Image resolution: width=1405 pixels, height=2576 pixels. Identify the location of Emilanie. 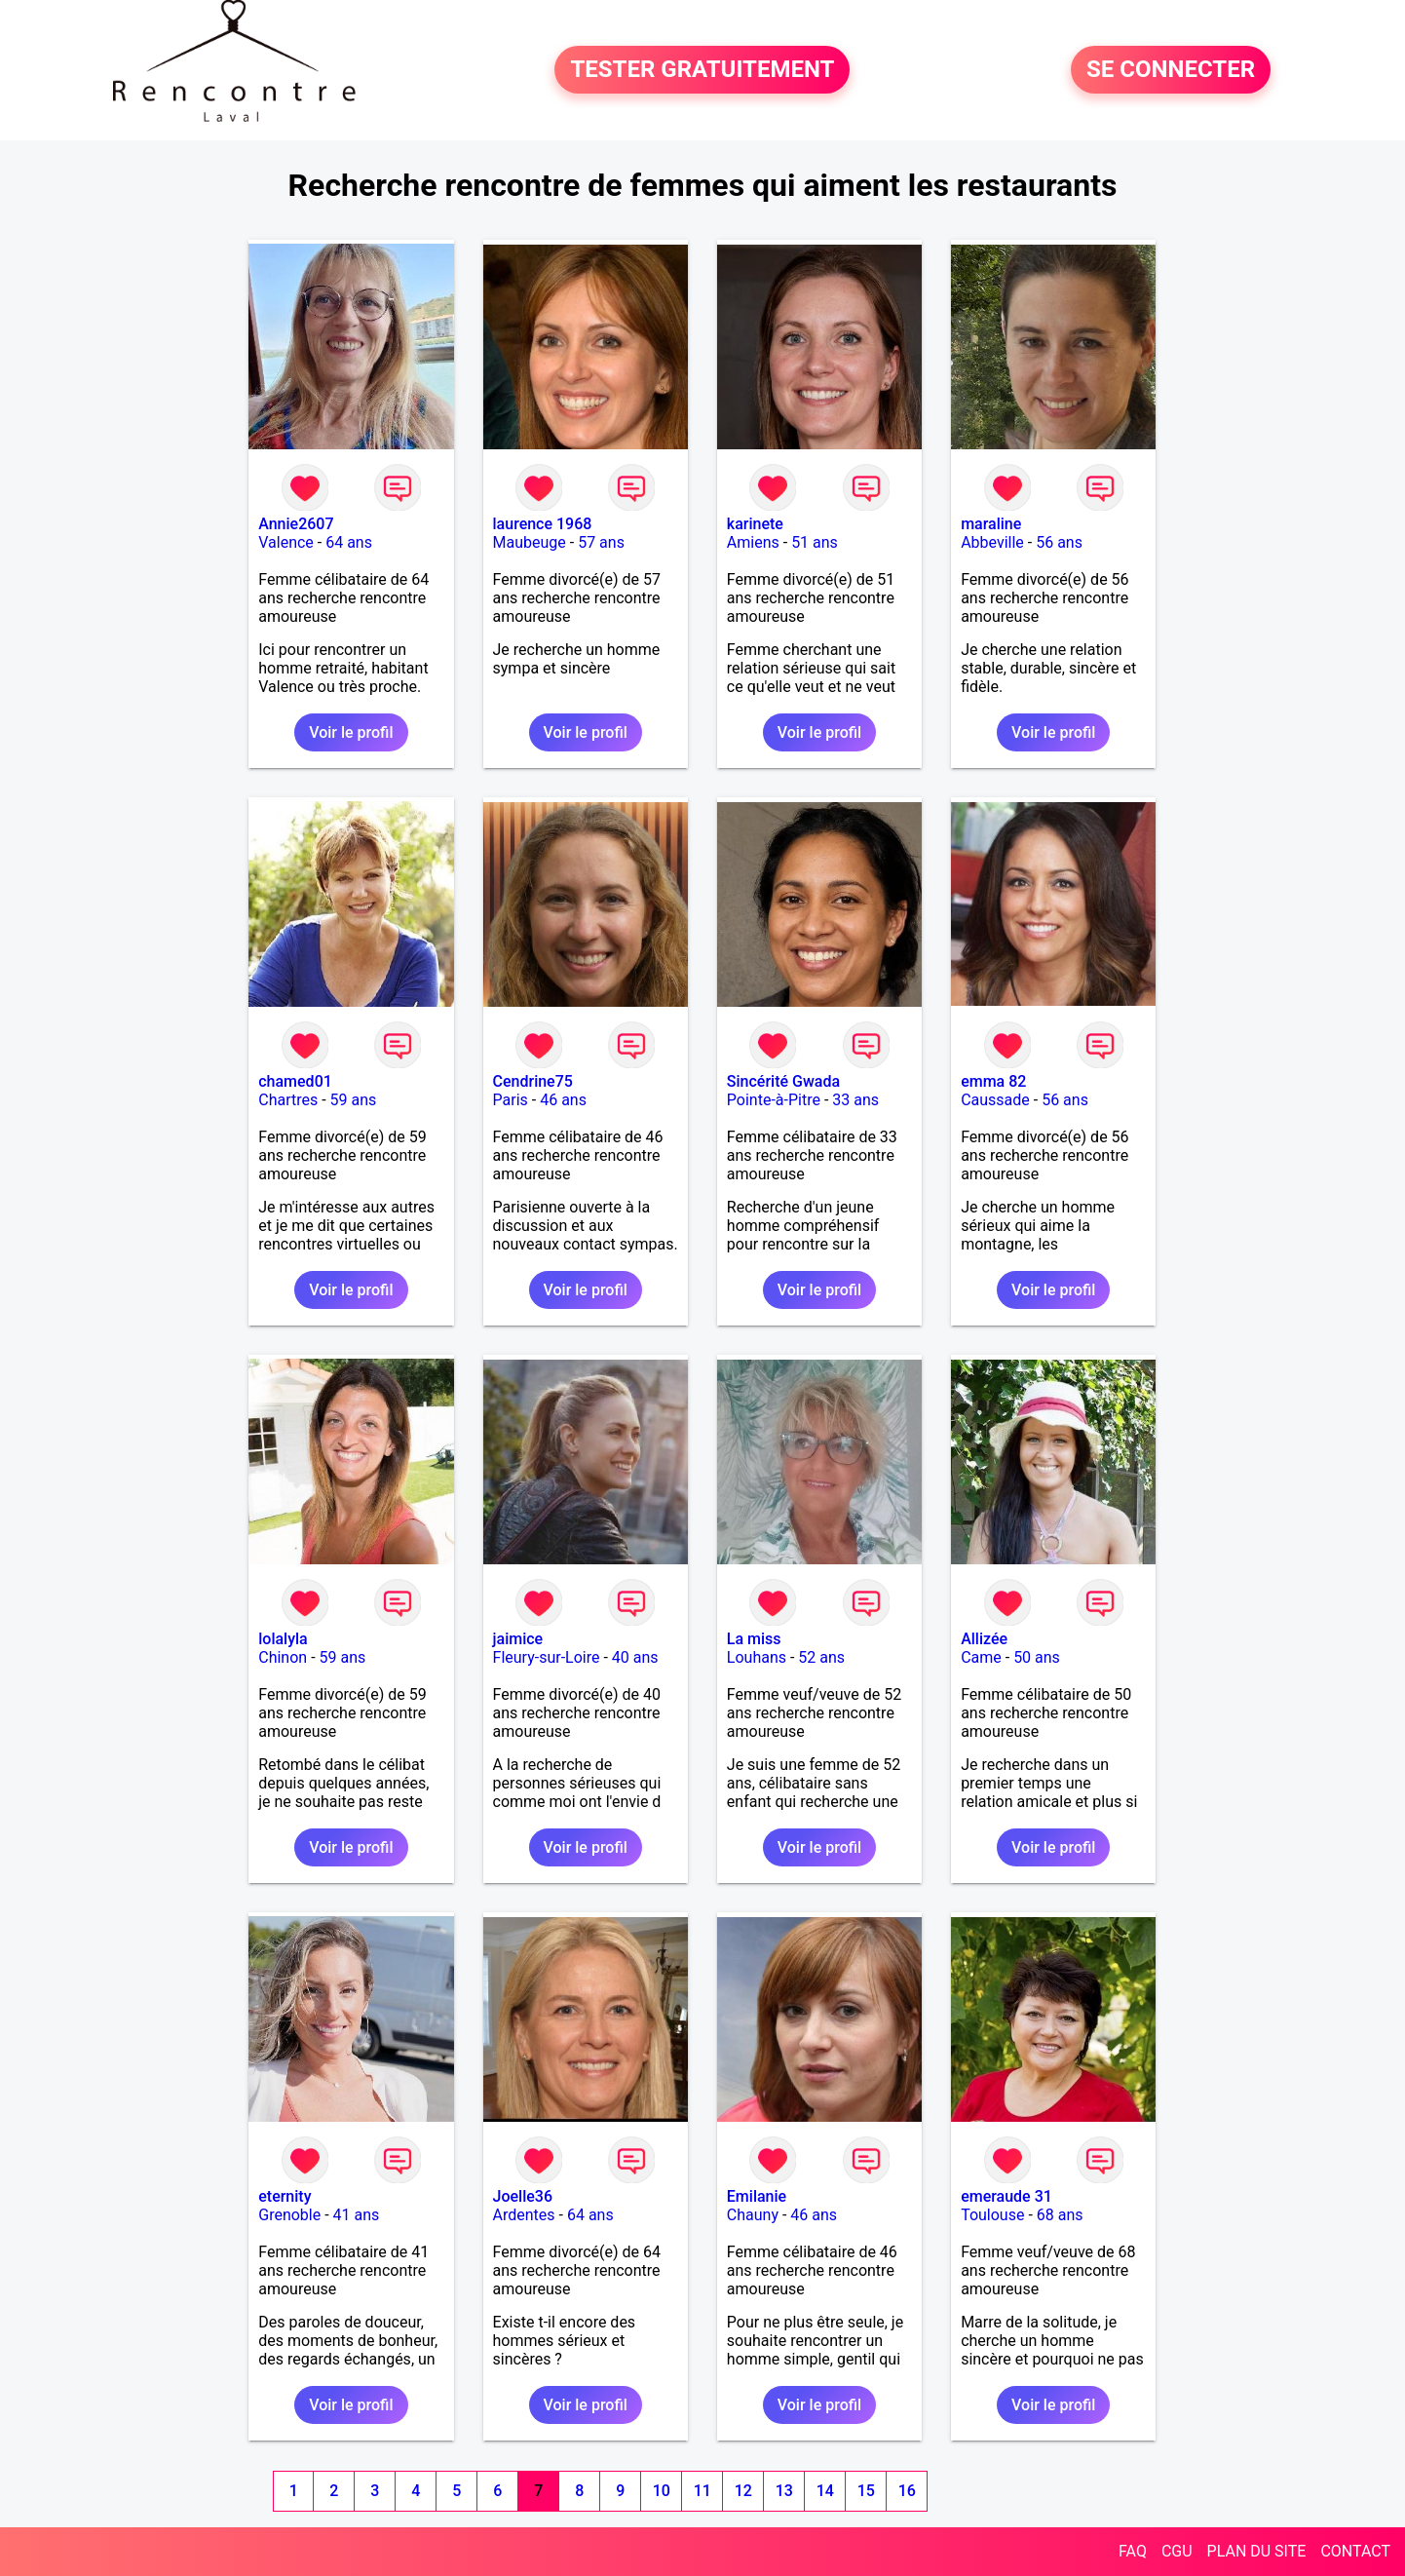
(756, 2196).